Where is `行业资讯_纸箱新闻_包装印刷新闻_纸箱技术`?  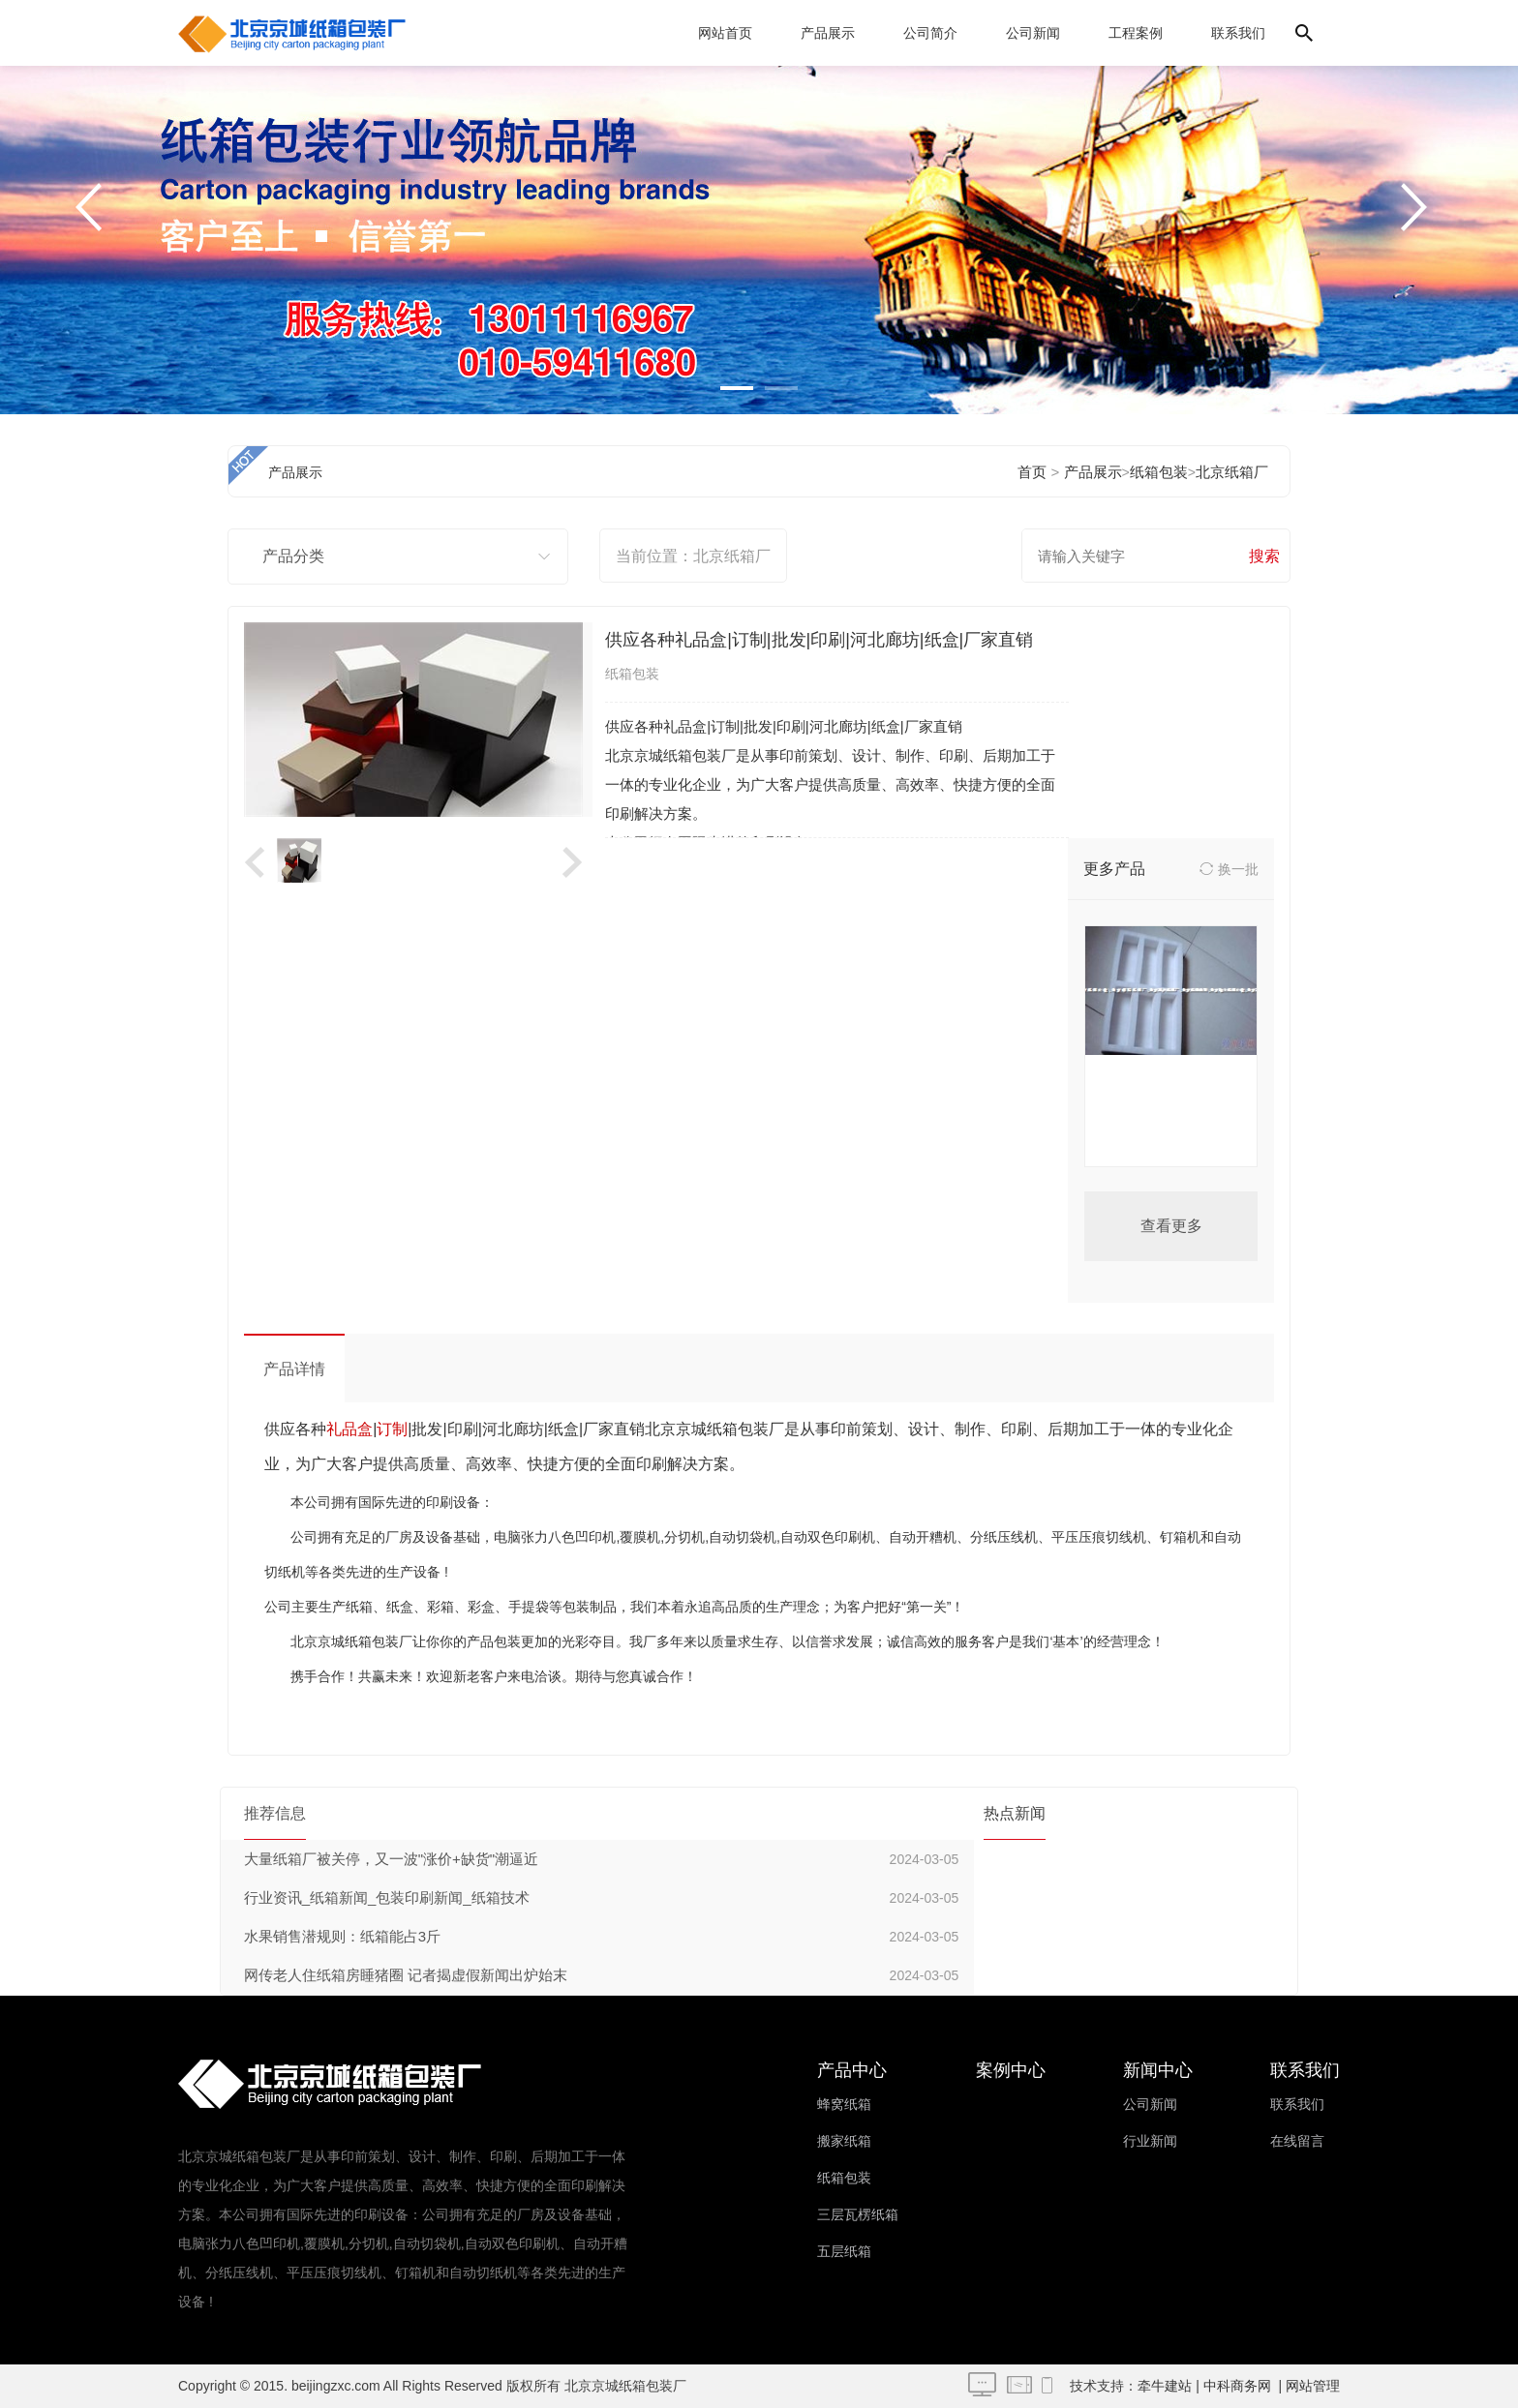
行业资讯_纸箱新闻_包装印刷新闻_纸箱技术 is located at coordinates (387, 1897).